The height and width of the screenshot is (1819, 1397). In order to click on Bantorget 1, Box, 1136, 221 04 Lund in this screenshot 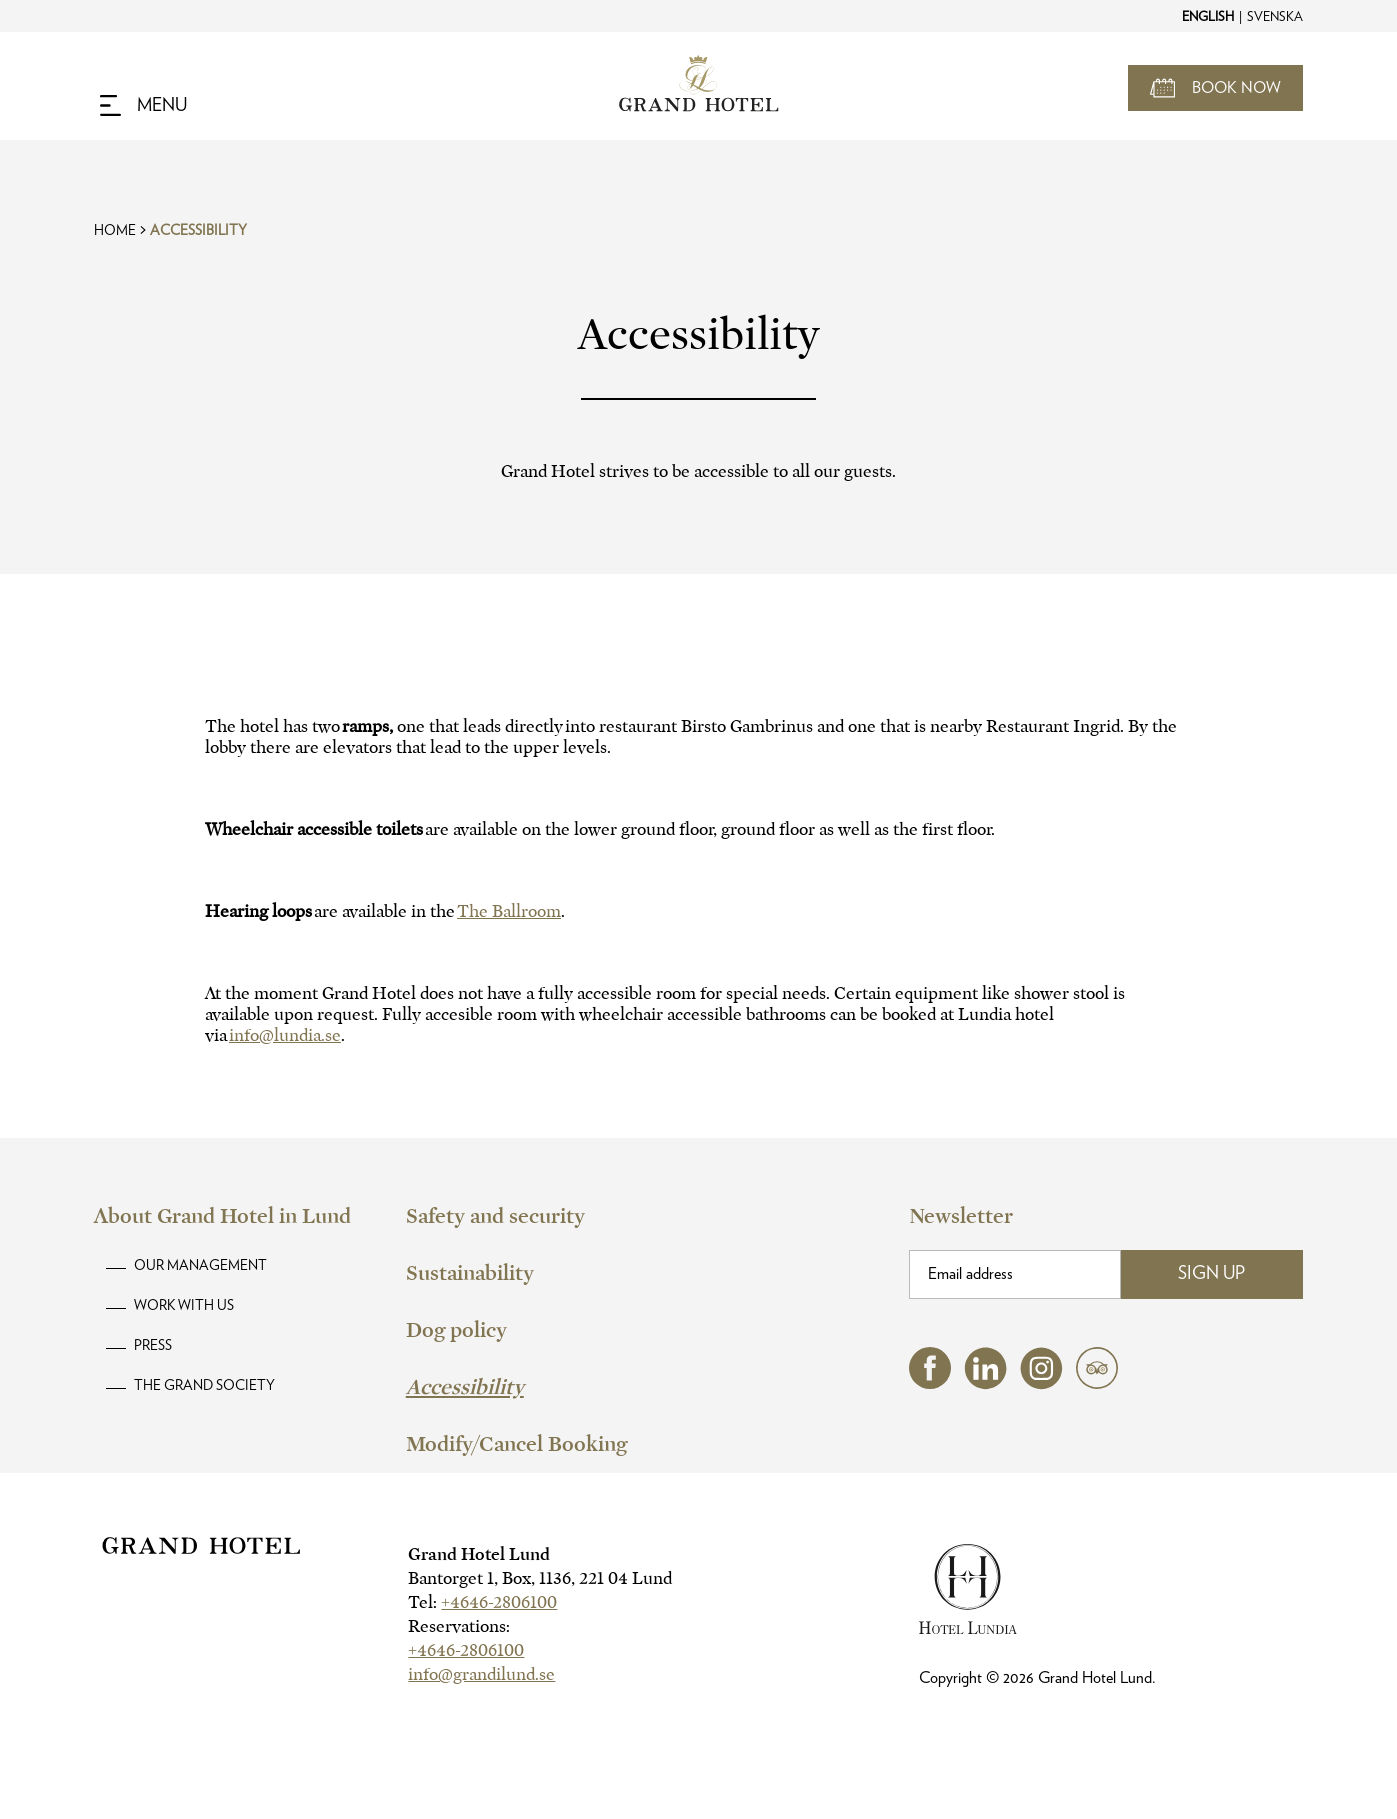, I will do `click(540, 1578)`.